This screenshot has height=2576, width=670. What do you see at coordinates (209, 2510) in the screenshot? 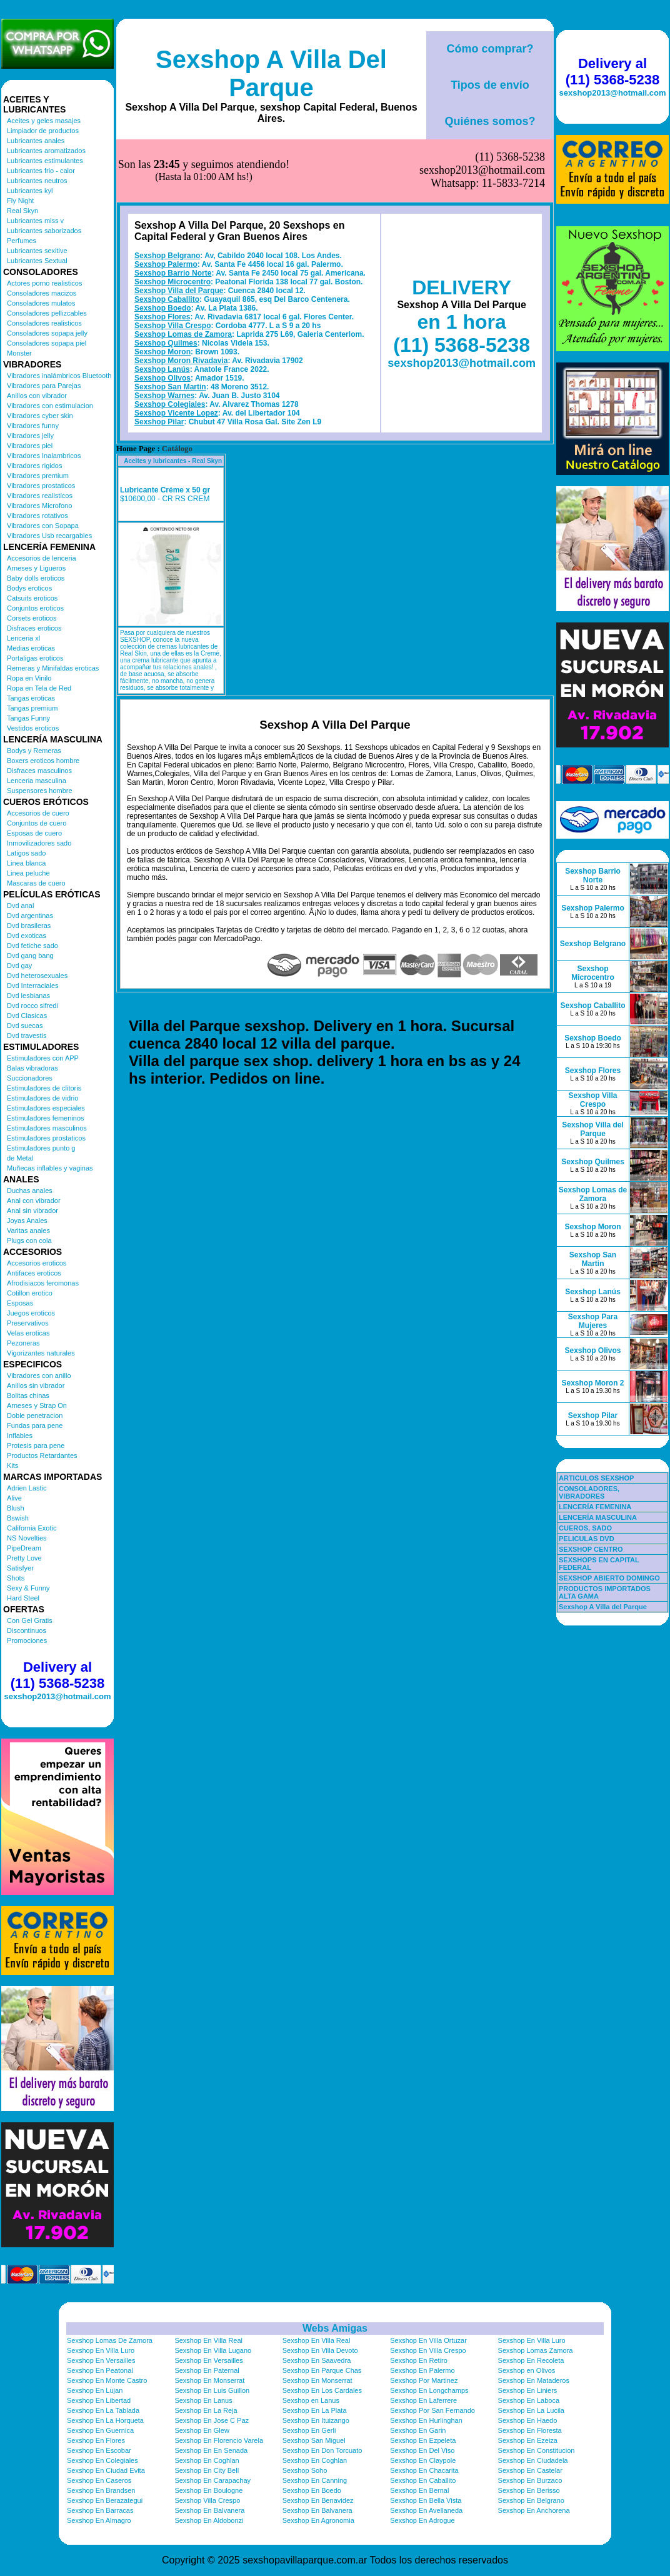
I see `Sexshop En Balvanera` at bounding box center [209, 2510].